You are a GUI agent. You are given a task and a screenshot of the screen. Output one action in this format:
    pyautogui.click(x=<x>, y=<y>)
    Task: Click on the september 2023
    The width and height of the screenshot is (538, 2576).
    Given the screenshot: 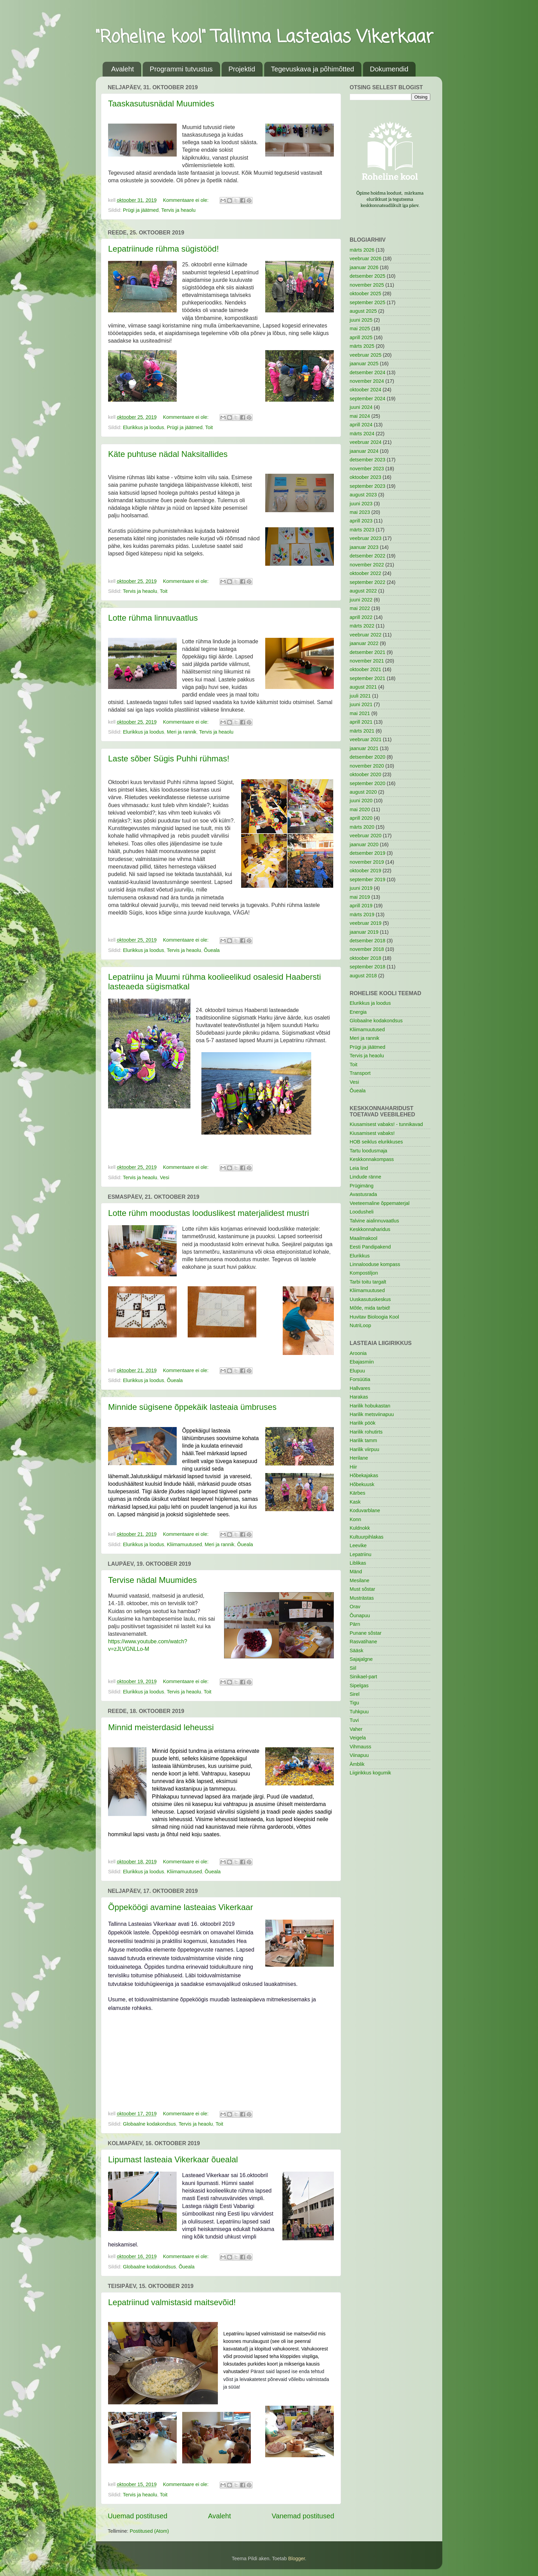 What is the action you would take?
    pyautogui.click(x=367, y=486)
    